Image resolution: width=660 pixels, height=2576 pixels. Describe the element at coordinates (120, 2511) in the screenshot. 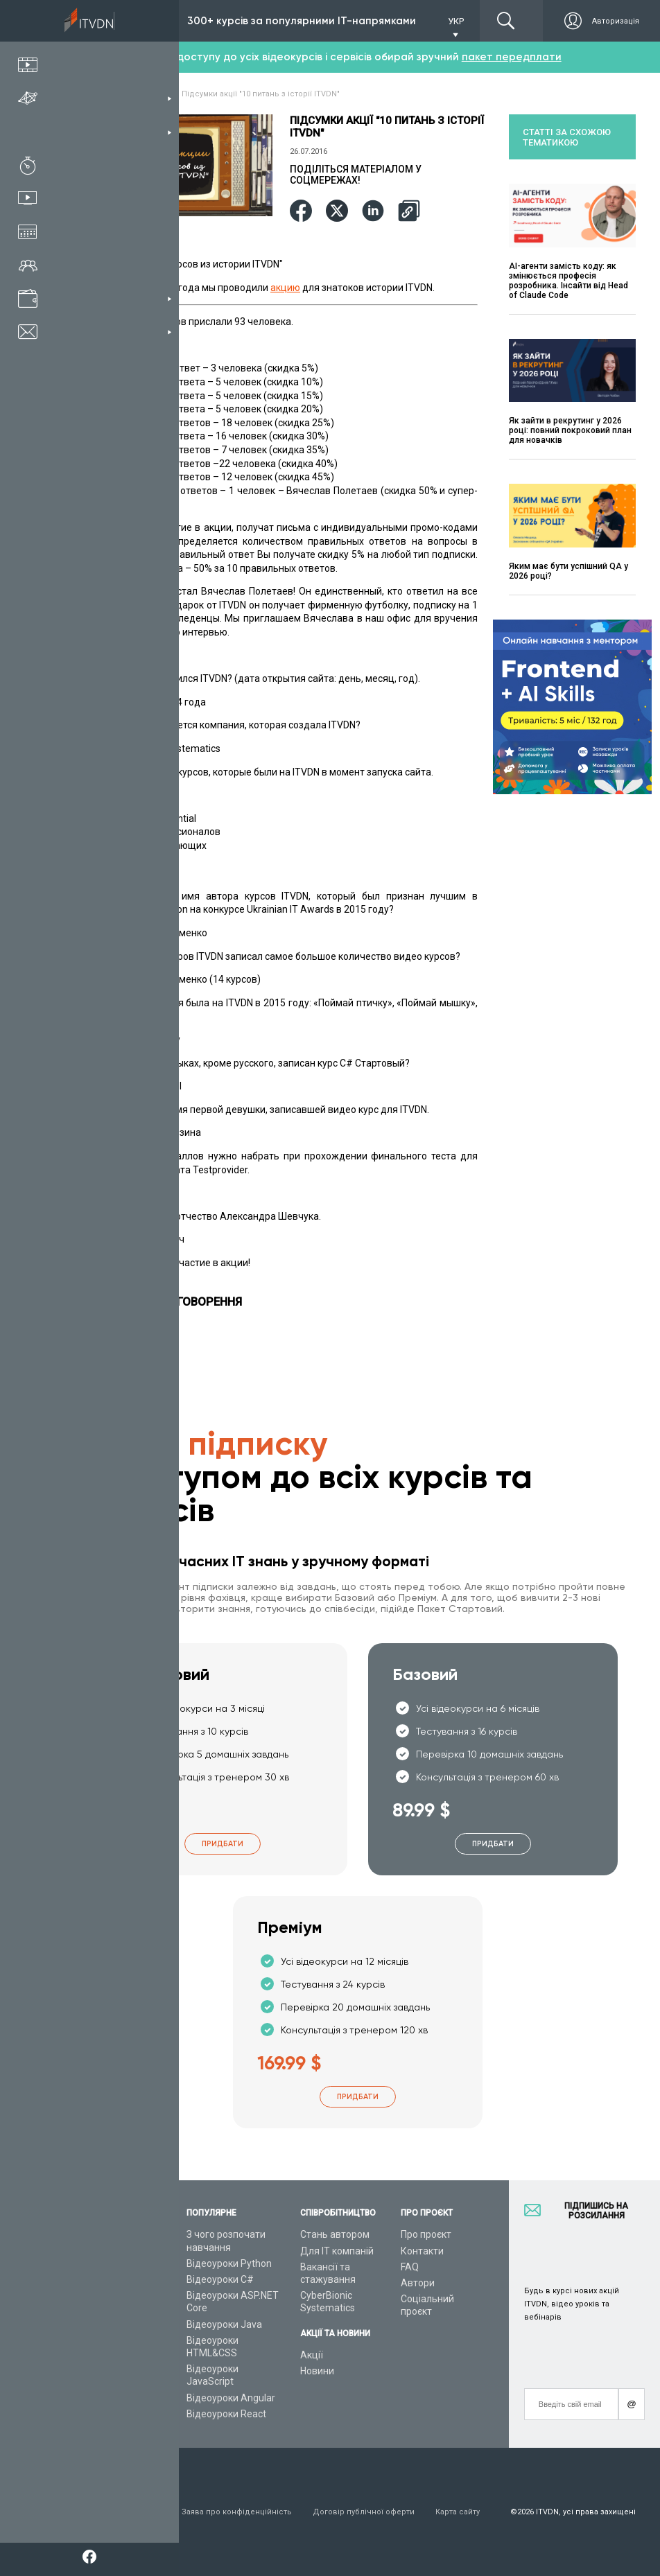

I see `Умови використання` at that location.